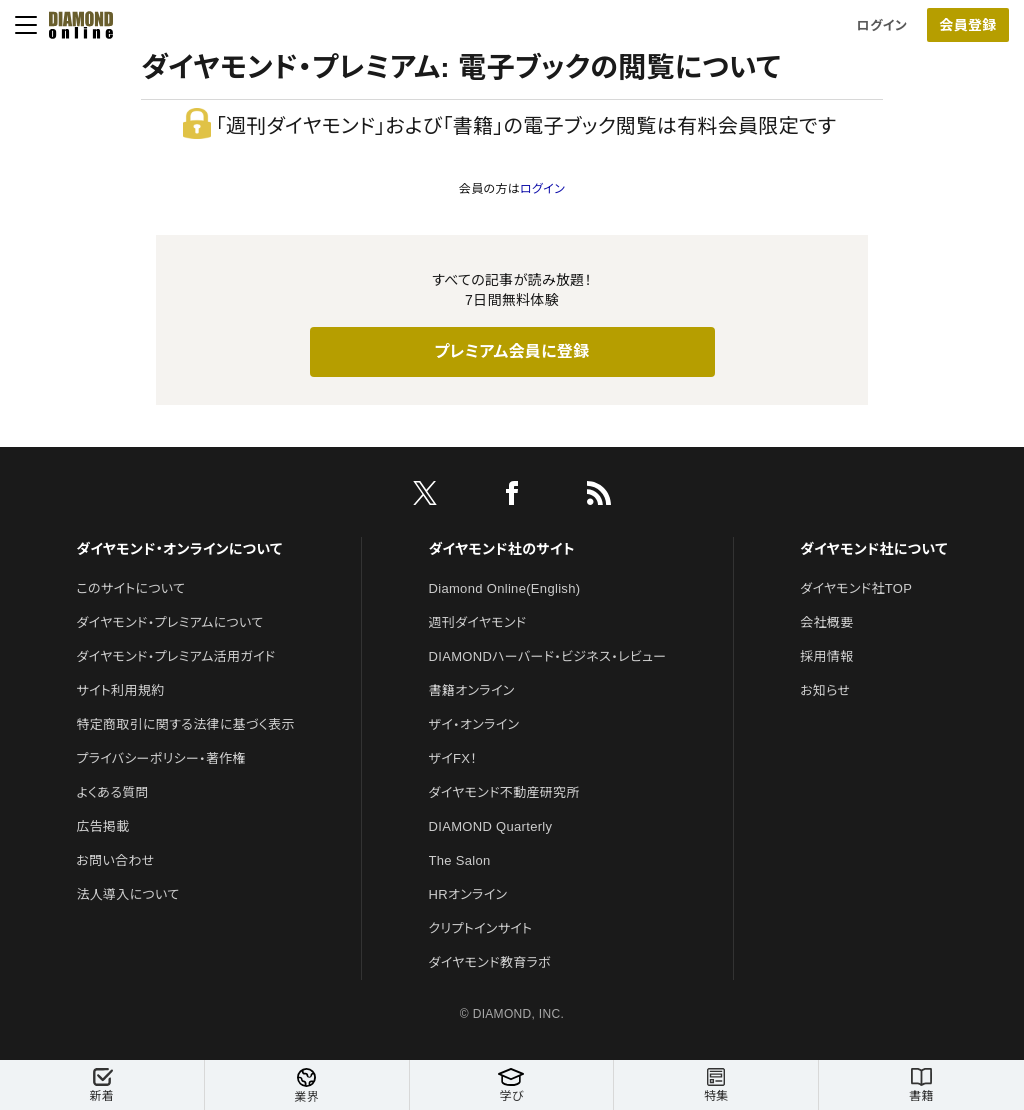  What do you see at coordinates (504, 792) in the screenshot?
I see `ダイヤモンド不動産研究所` at bounding box center [504, 792].